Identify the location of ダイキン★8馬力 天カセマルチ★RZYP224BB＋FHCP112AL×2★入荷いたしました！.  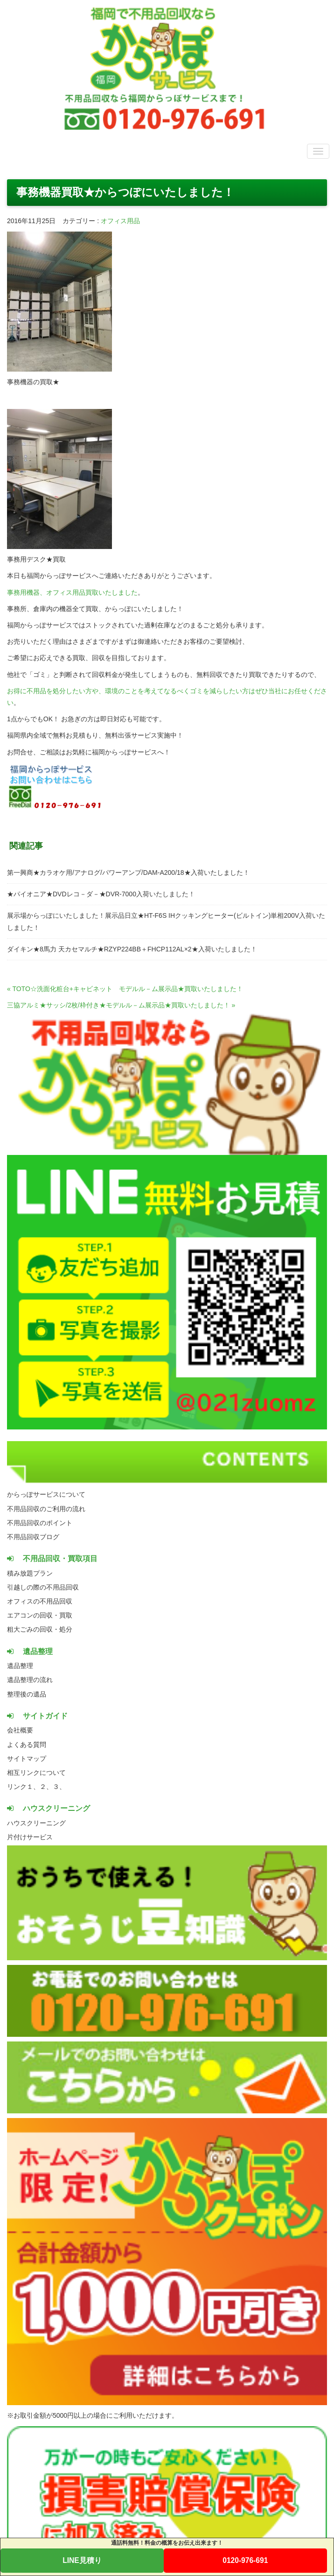
(132, 949).